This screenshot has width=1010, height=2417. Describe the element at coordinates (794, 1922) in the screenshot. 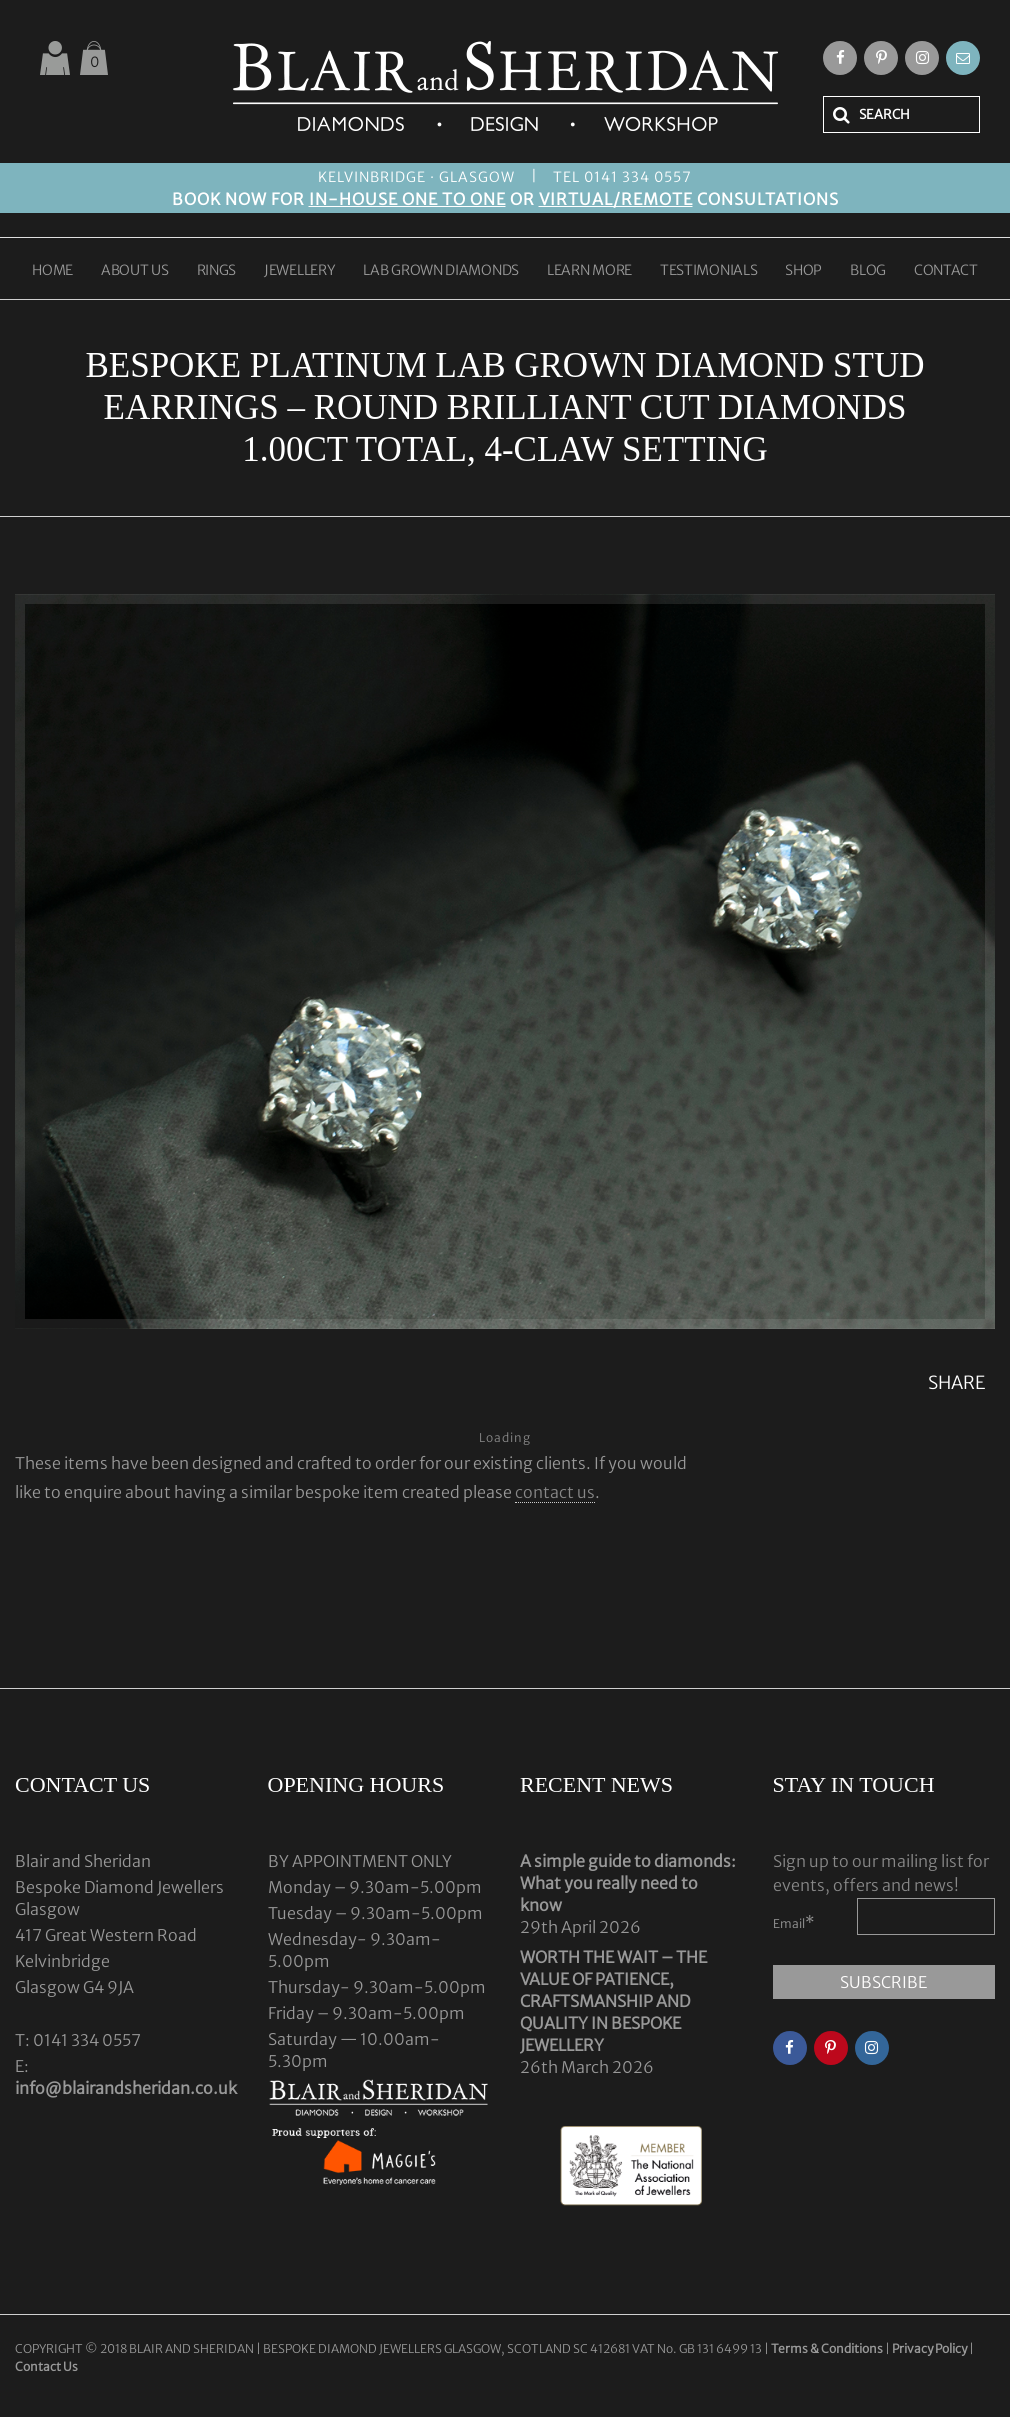

I see `Email` at that location.